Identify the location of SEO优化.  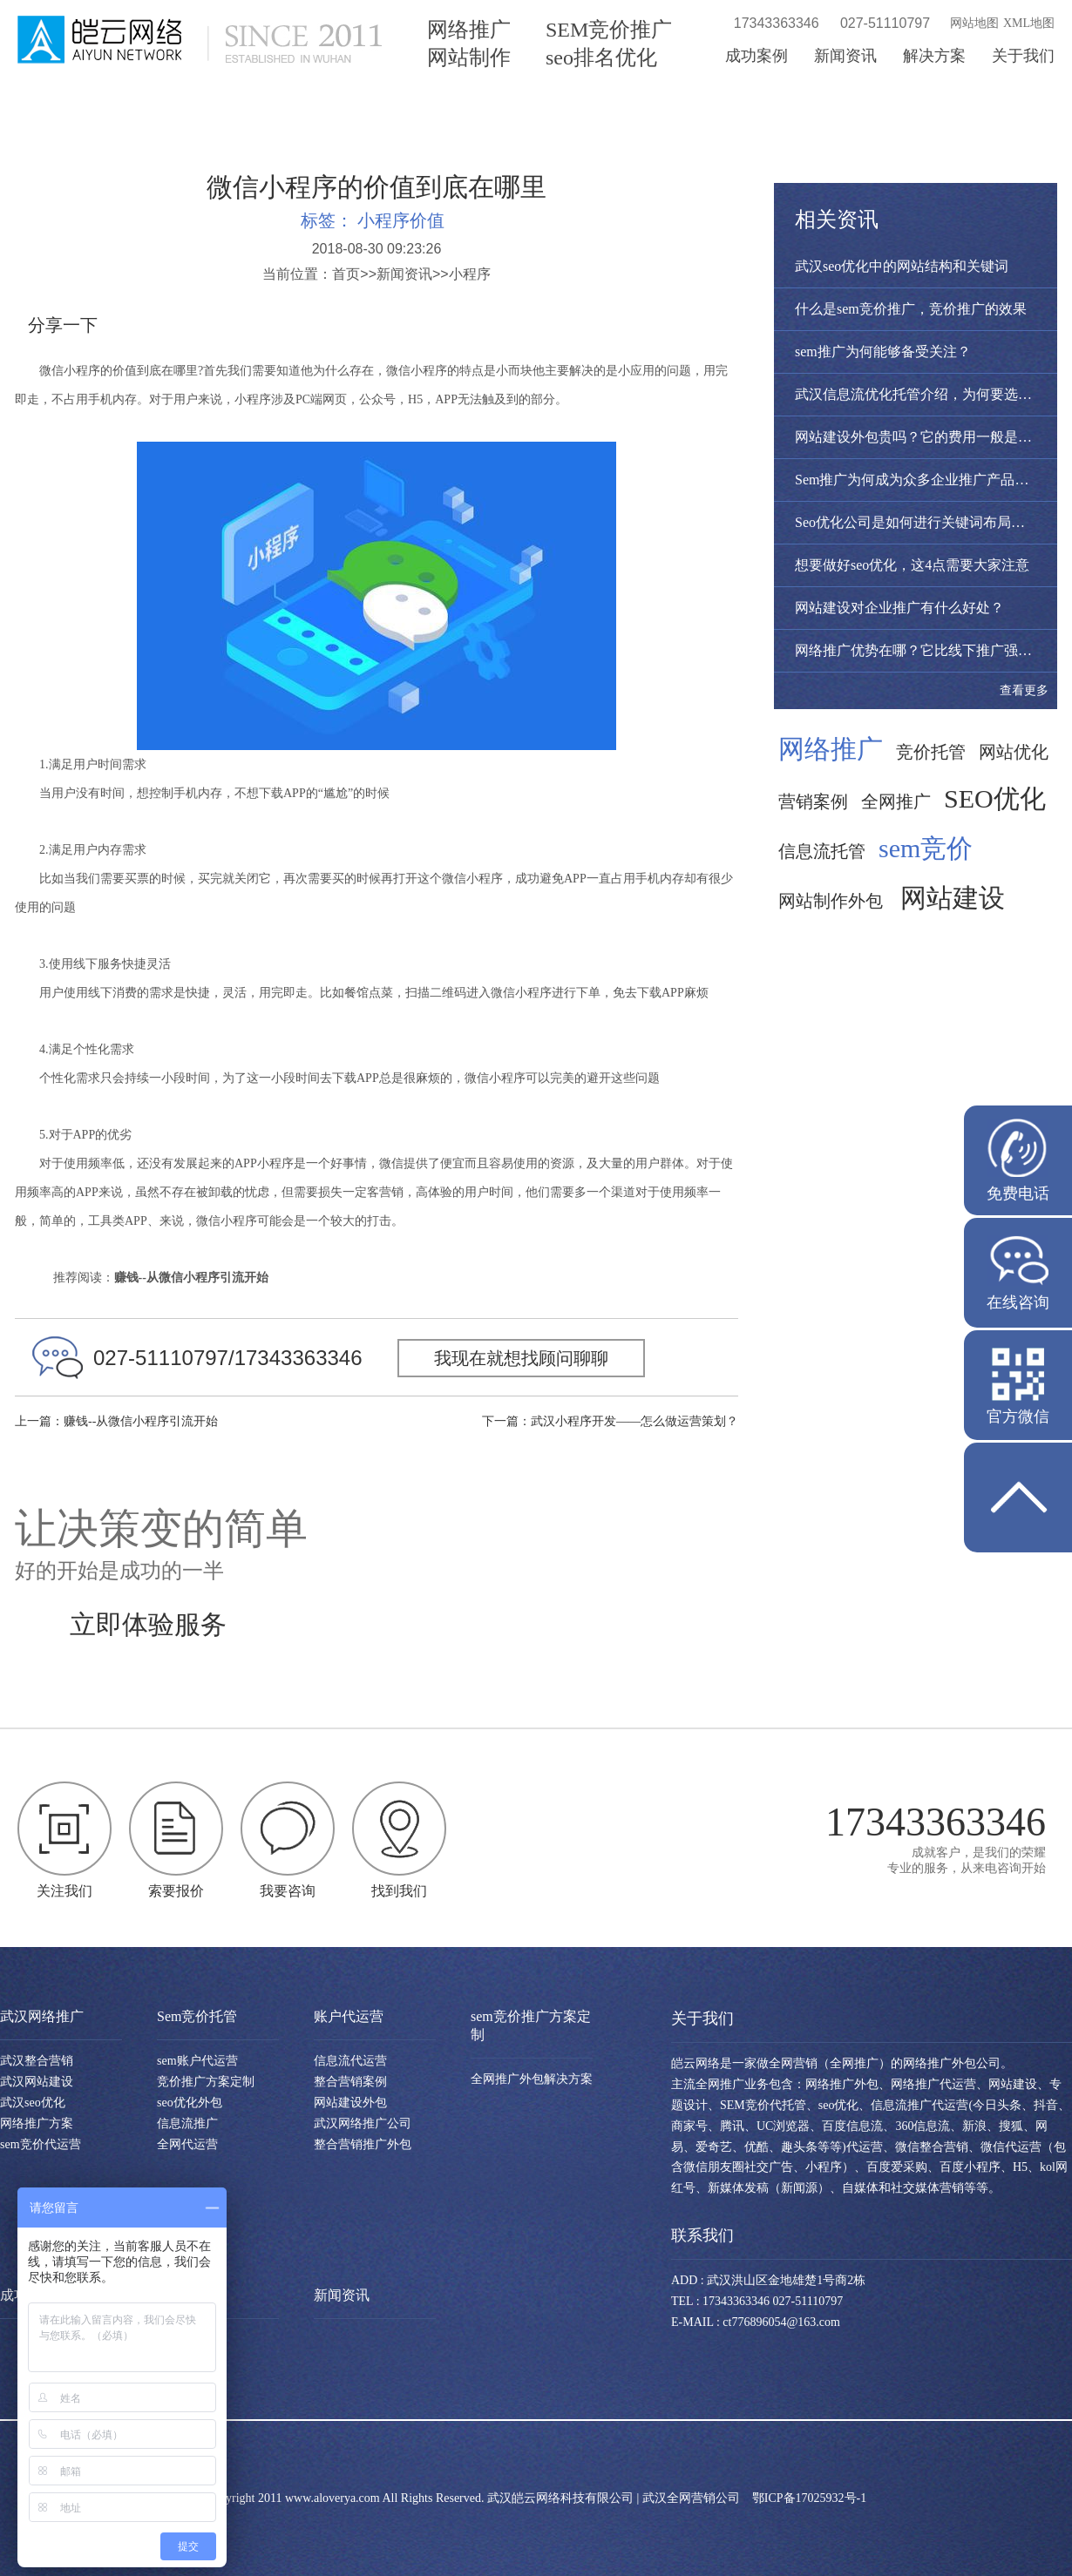
(995, 799).